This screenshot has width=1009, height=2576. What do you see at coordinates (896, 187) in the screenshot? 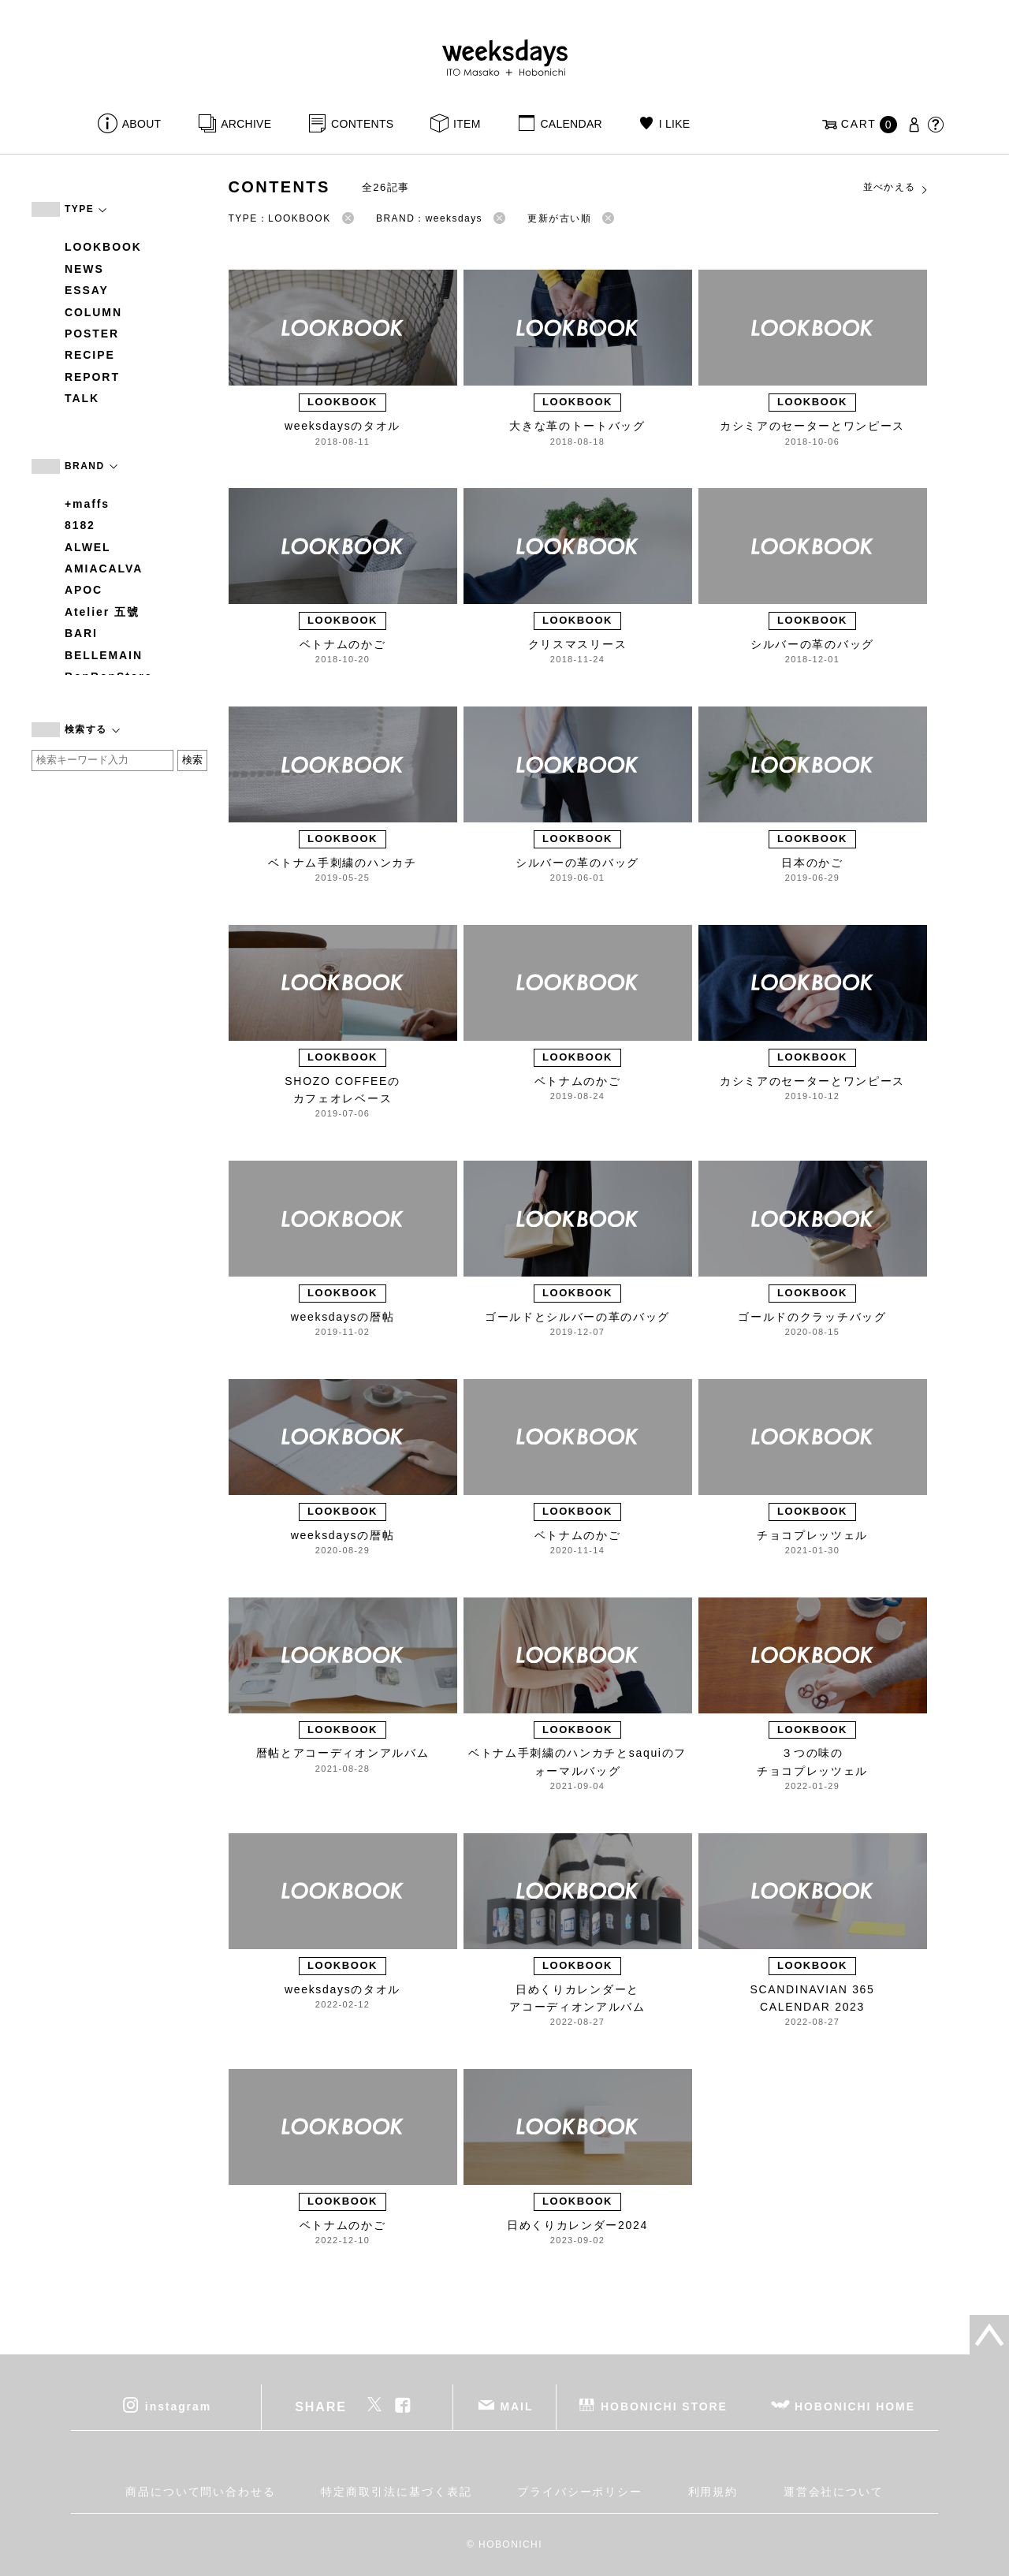
I see `並べかえる` at bounding box center [896, 187].